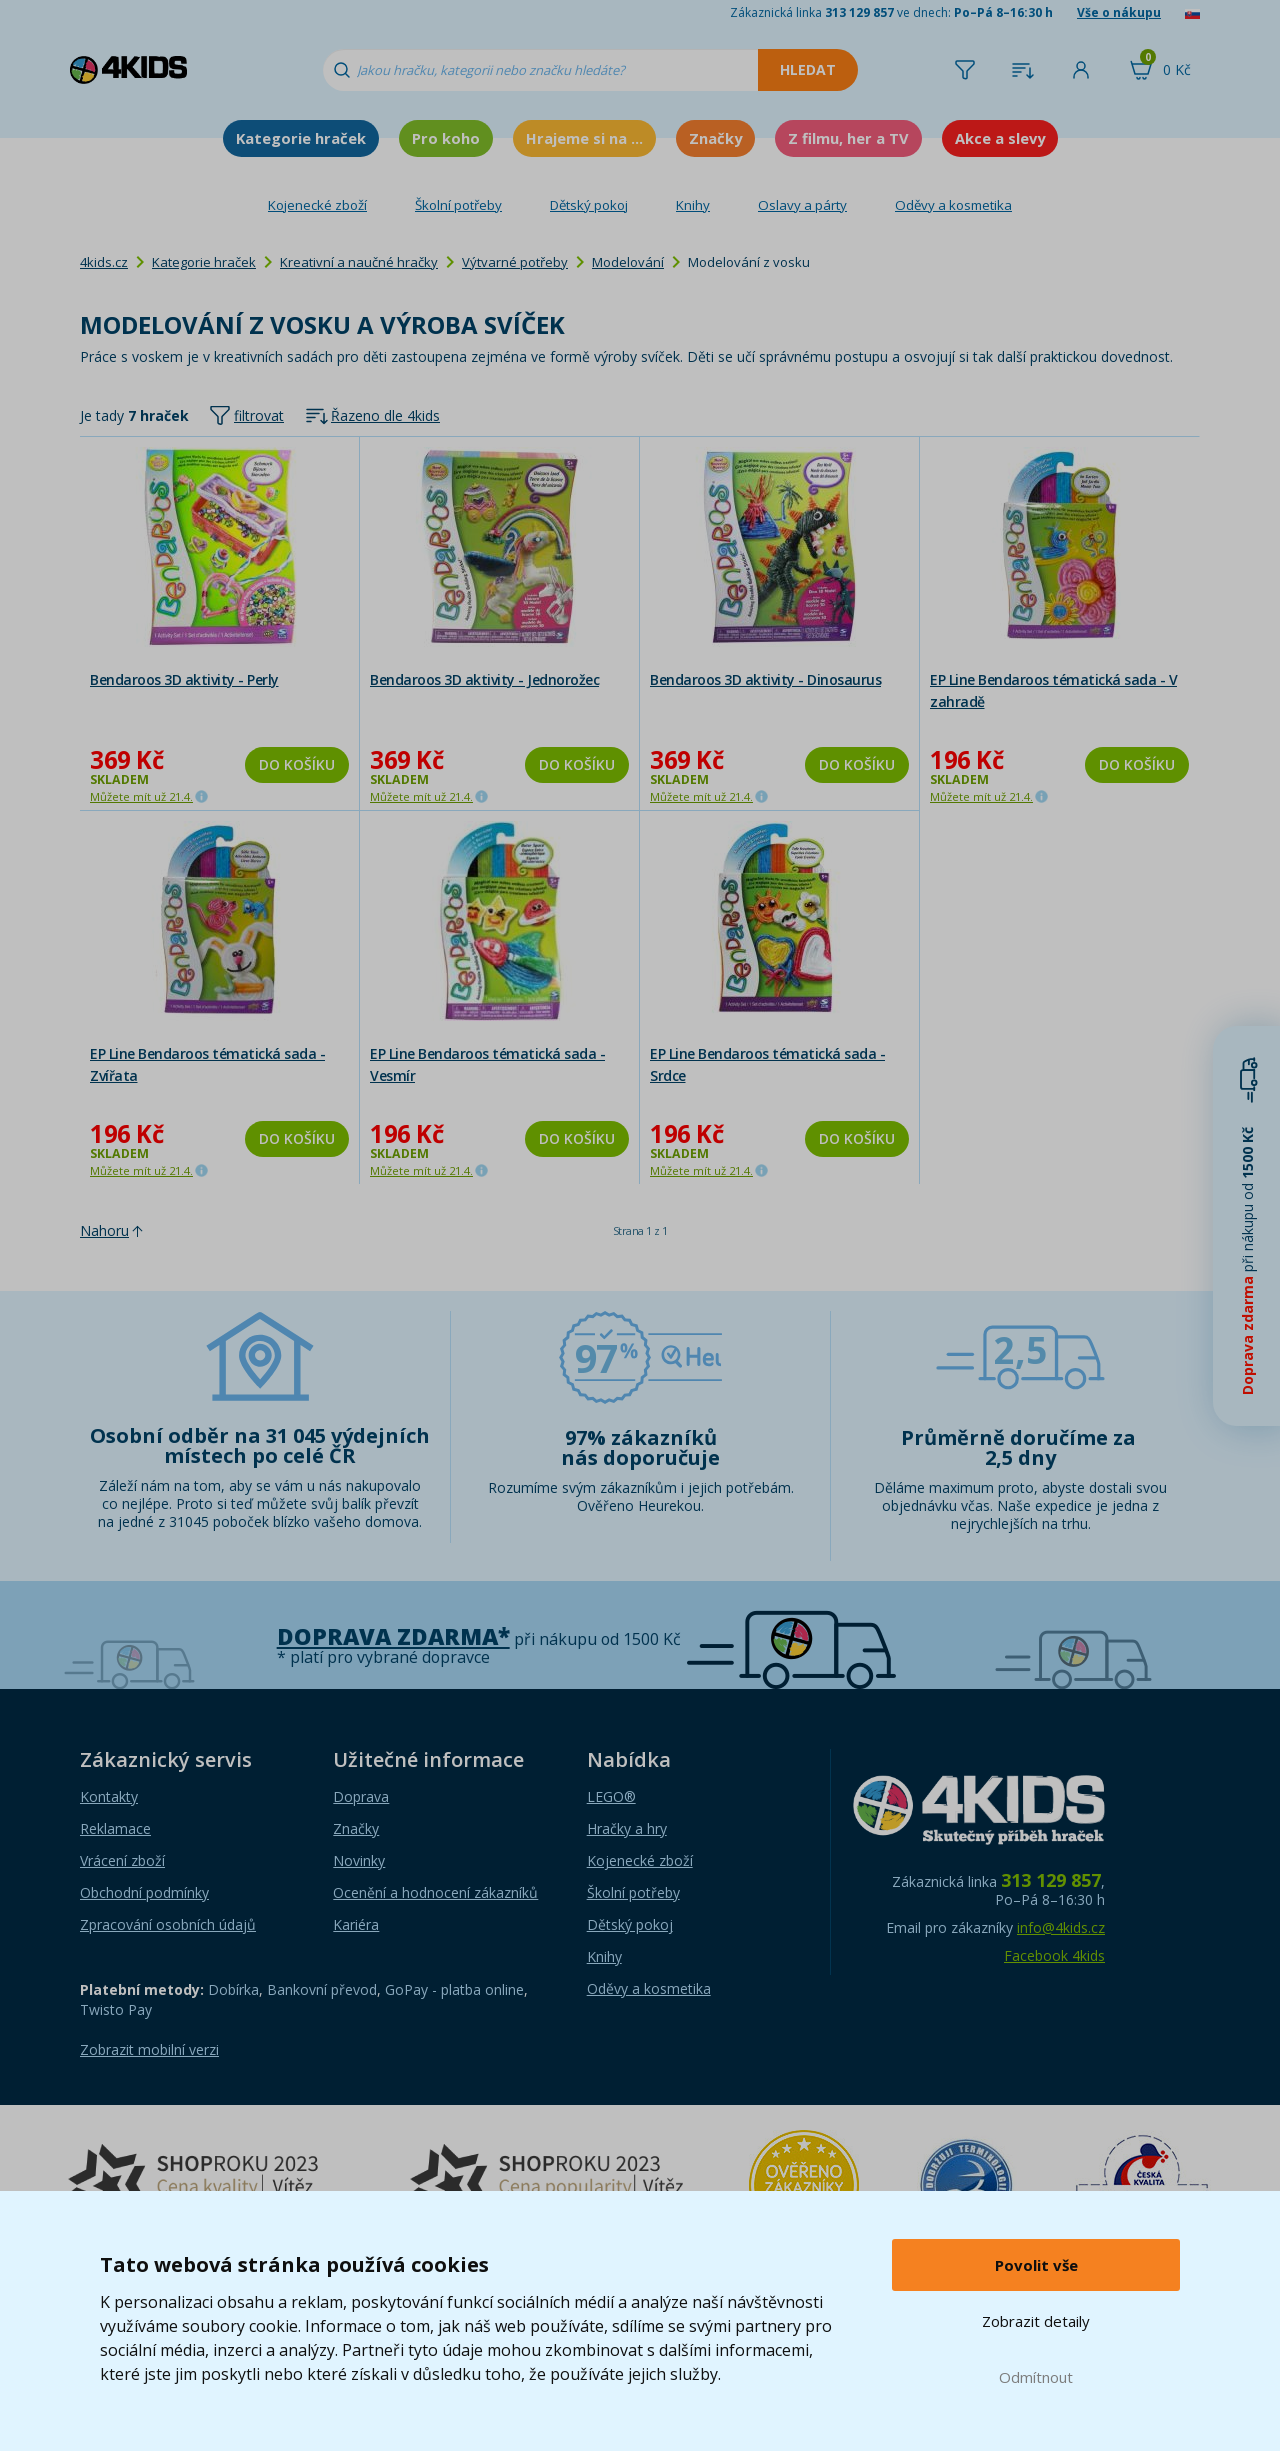 This screenshot has width=1280, height=2451. I want to click on Modelování, so click(628, 262).